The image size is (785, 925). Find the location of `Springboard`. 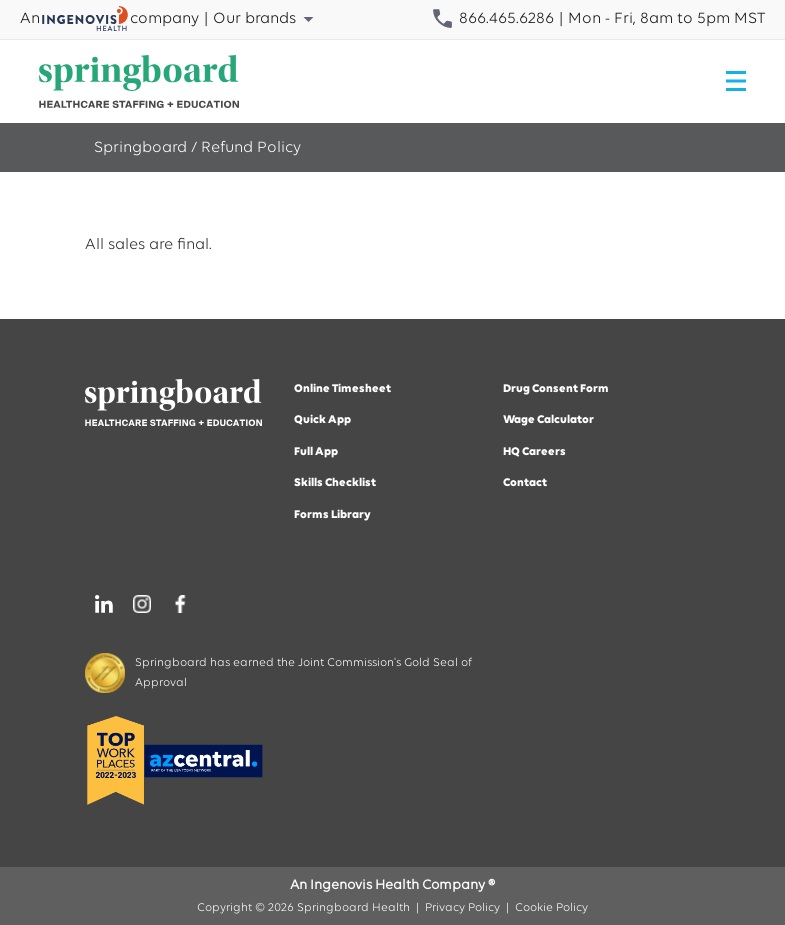

Springboard is located at coordinates (140, 148).